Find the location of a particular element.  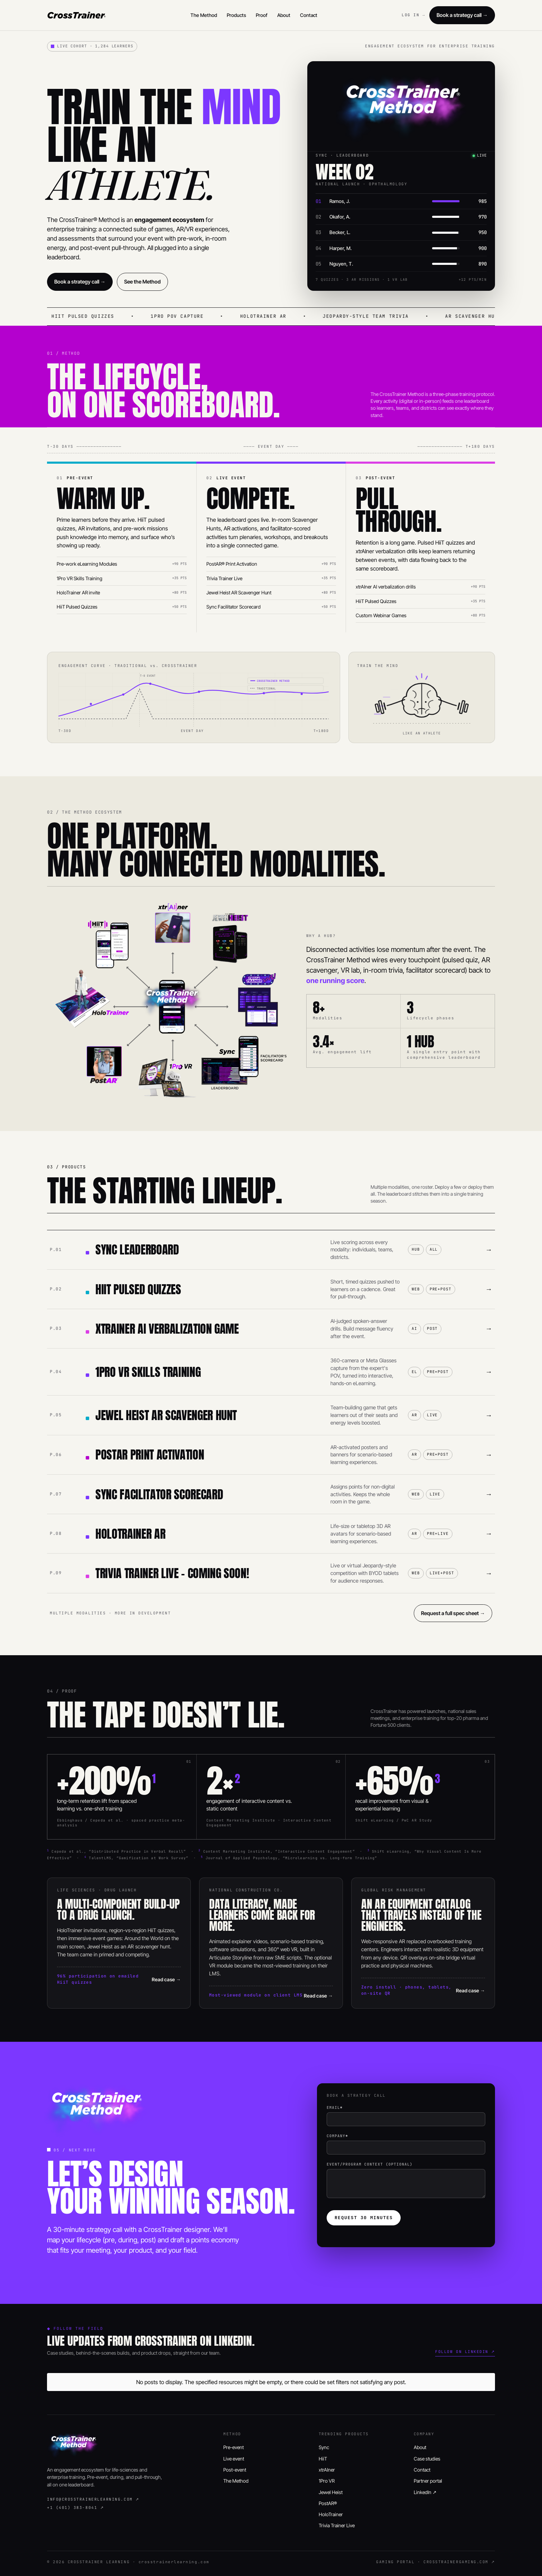

1Pro VR is located at coordinates (327, 2481).